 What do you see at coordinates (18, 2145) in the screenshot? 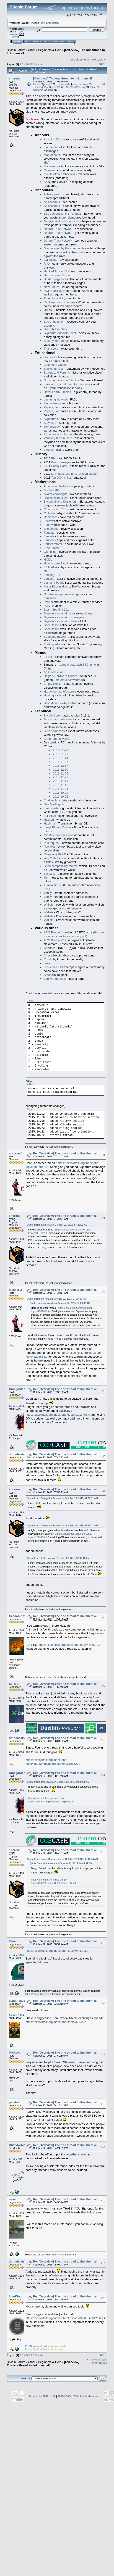
I see `RustyNomad` at bounding box center [18, 2145].